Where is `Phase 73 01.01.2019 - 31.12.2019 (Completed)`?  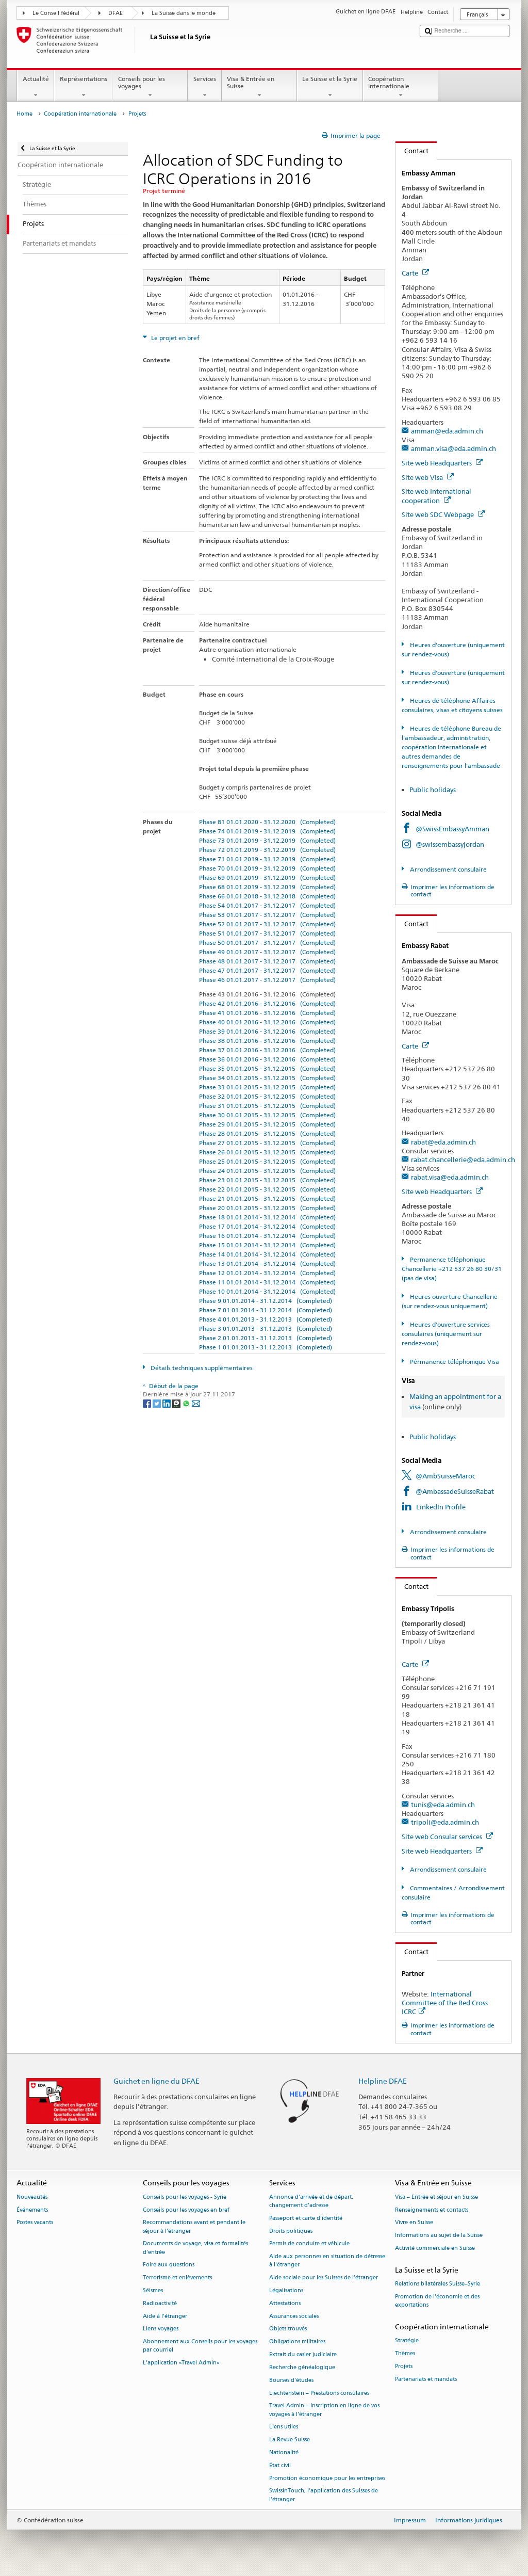 Phase 73 01.01.2019 - 31.12.2019 (Completed) is located at coordinates (267, 840).